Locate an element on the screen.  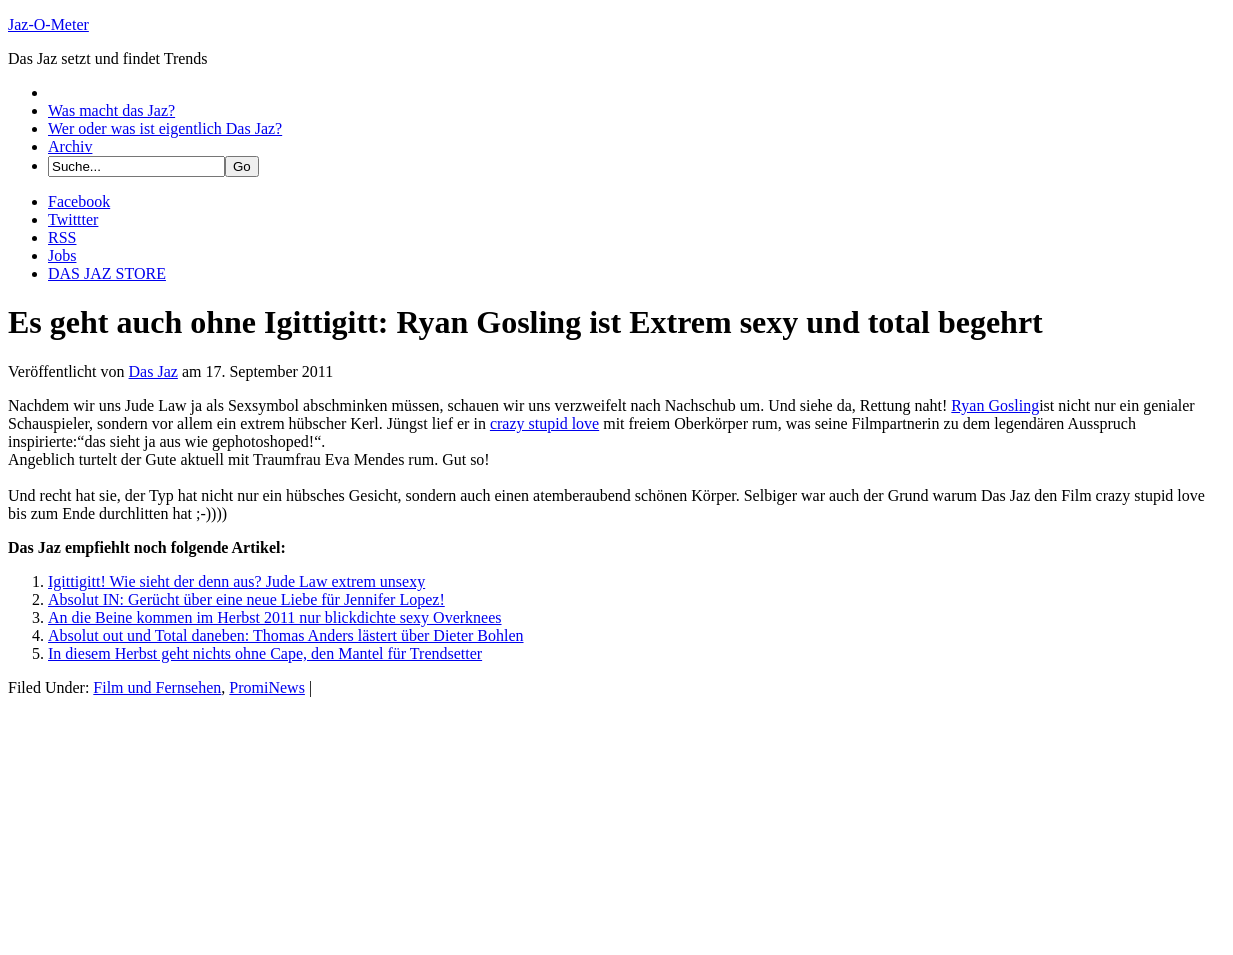
Was macht das Jaz? is located at coordinates (111, 110).